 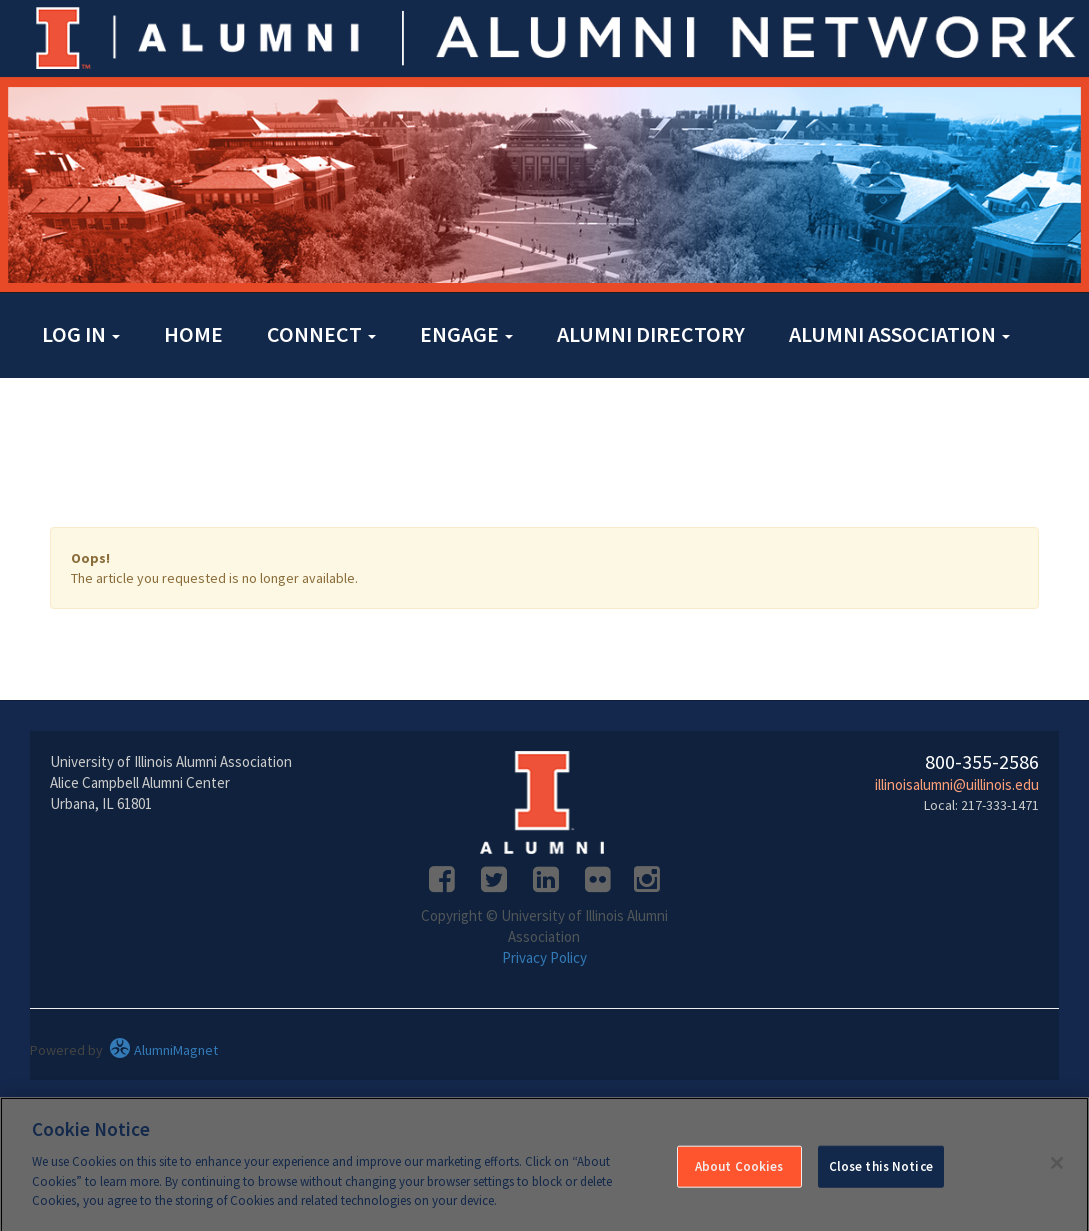 I want to click on Home, so click(x=193, y=334).